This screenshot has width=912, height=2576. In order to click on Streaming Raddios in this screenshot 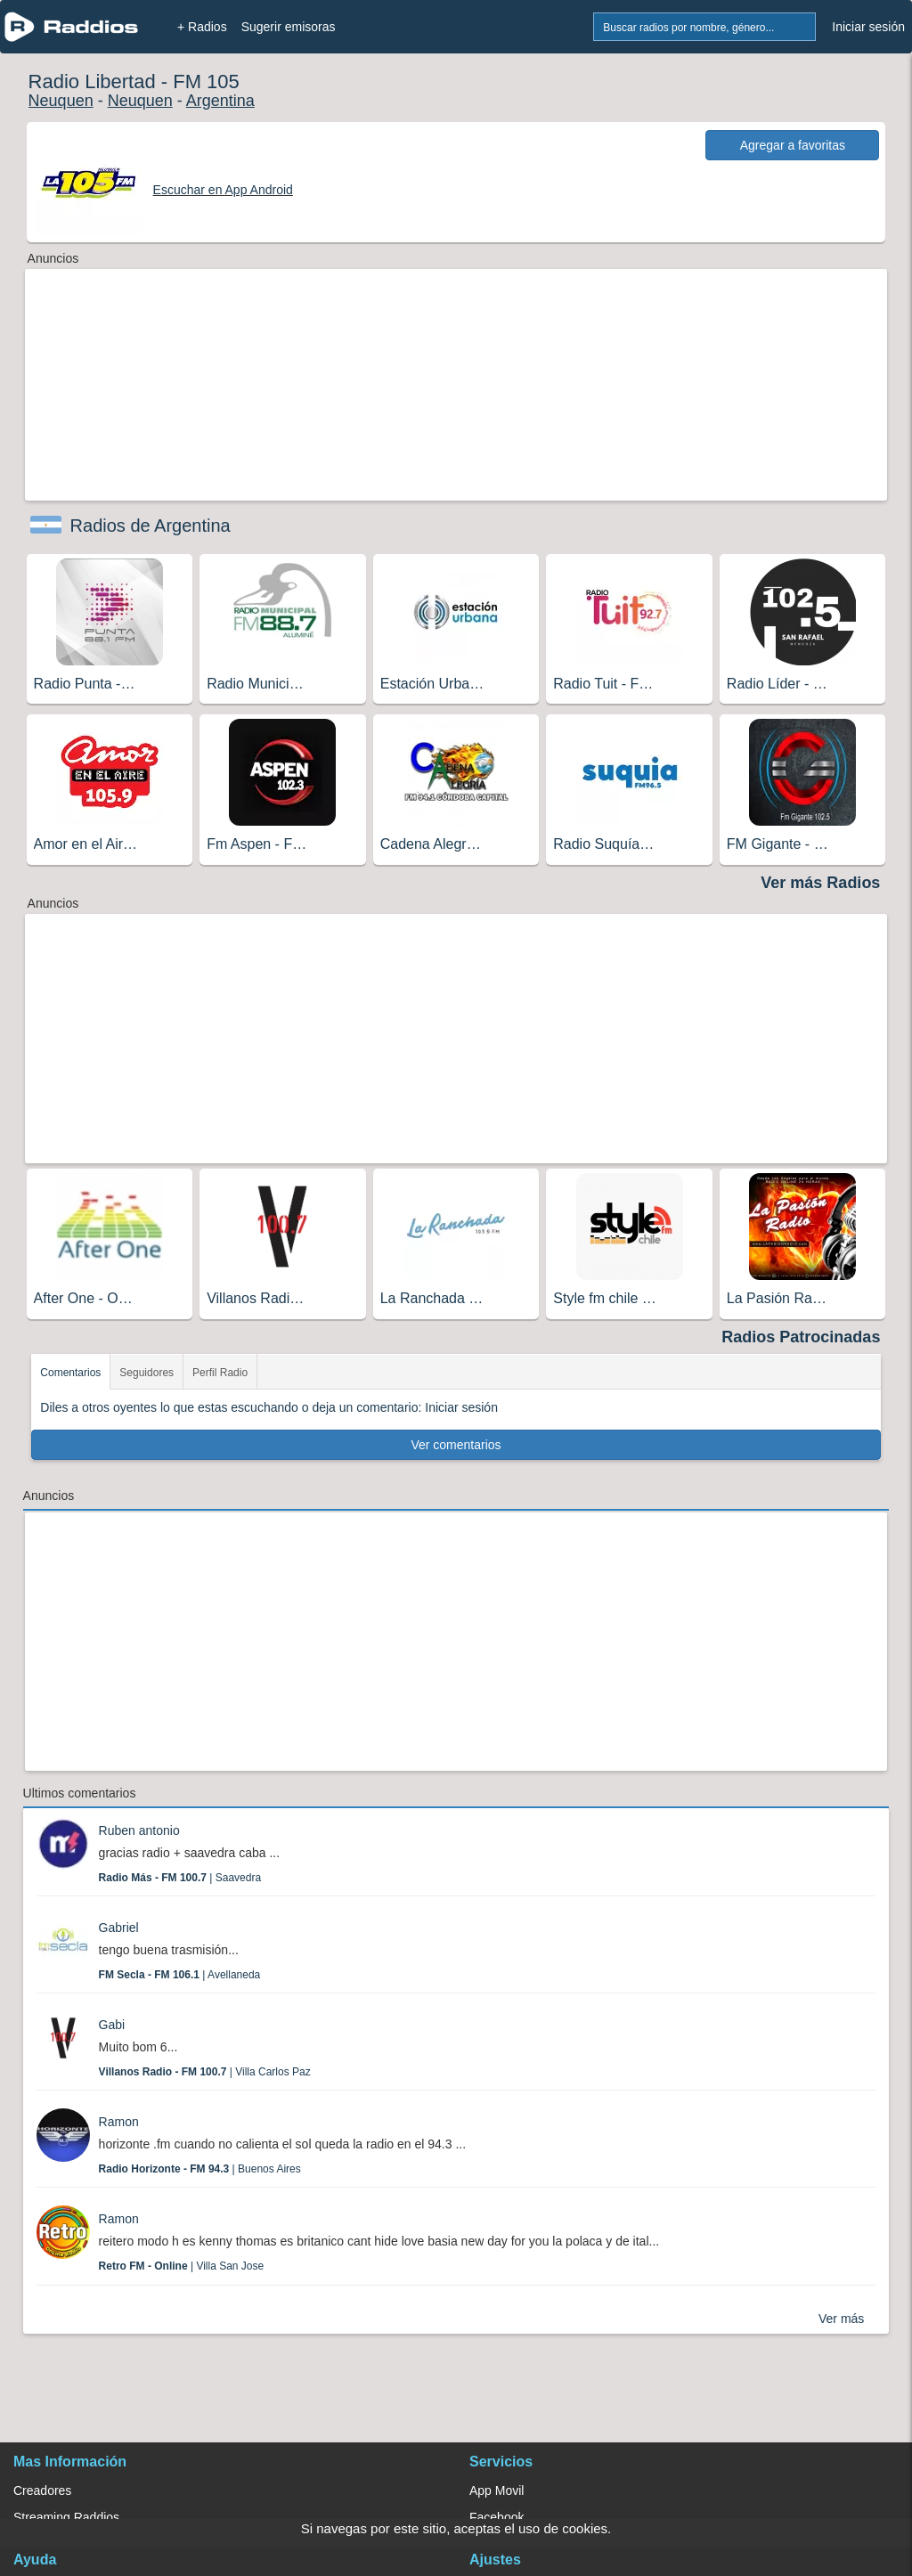, I will do `click(66, 2517)`.